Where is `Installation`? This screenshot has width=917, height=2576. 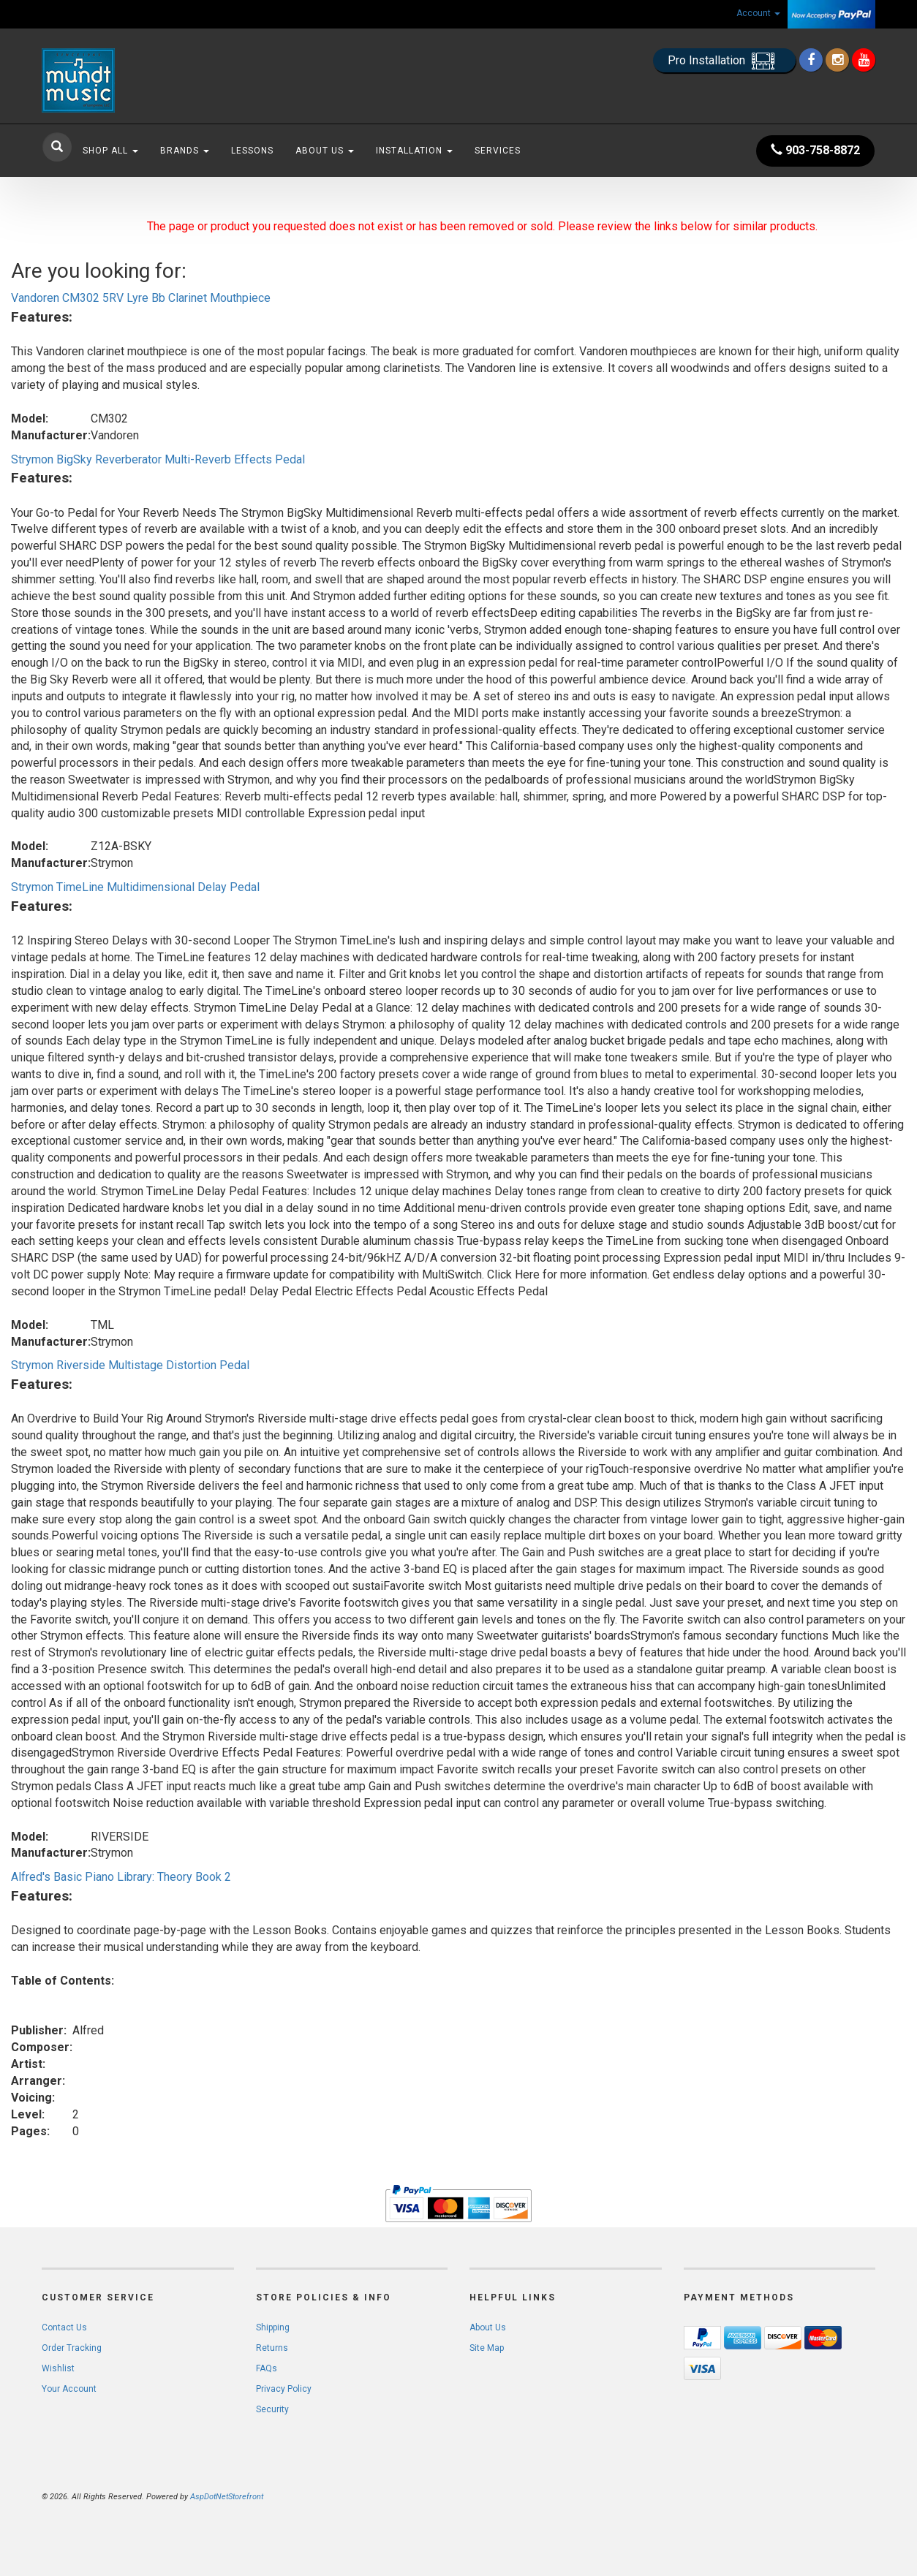
Installation is located at coordinates (414, 150).